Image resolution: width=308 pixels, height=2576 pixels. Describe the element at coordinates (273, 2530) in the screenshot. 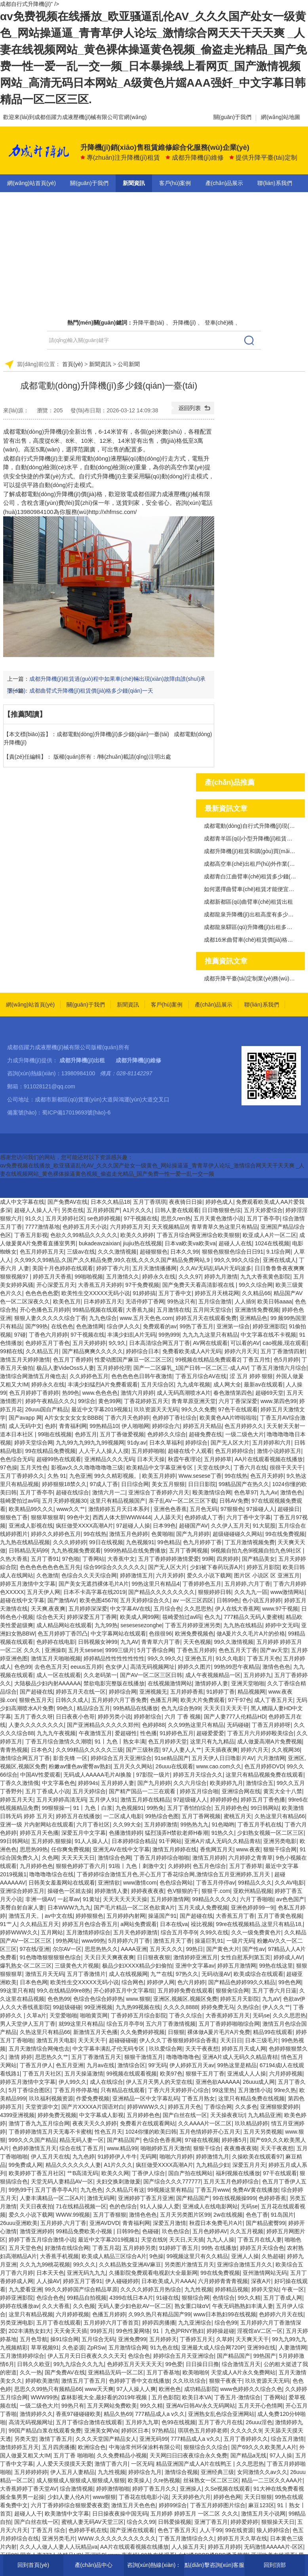

I see `狼人婷婷综合` at that location.